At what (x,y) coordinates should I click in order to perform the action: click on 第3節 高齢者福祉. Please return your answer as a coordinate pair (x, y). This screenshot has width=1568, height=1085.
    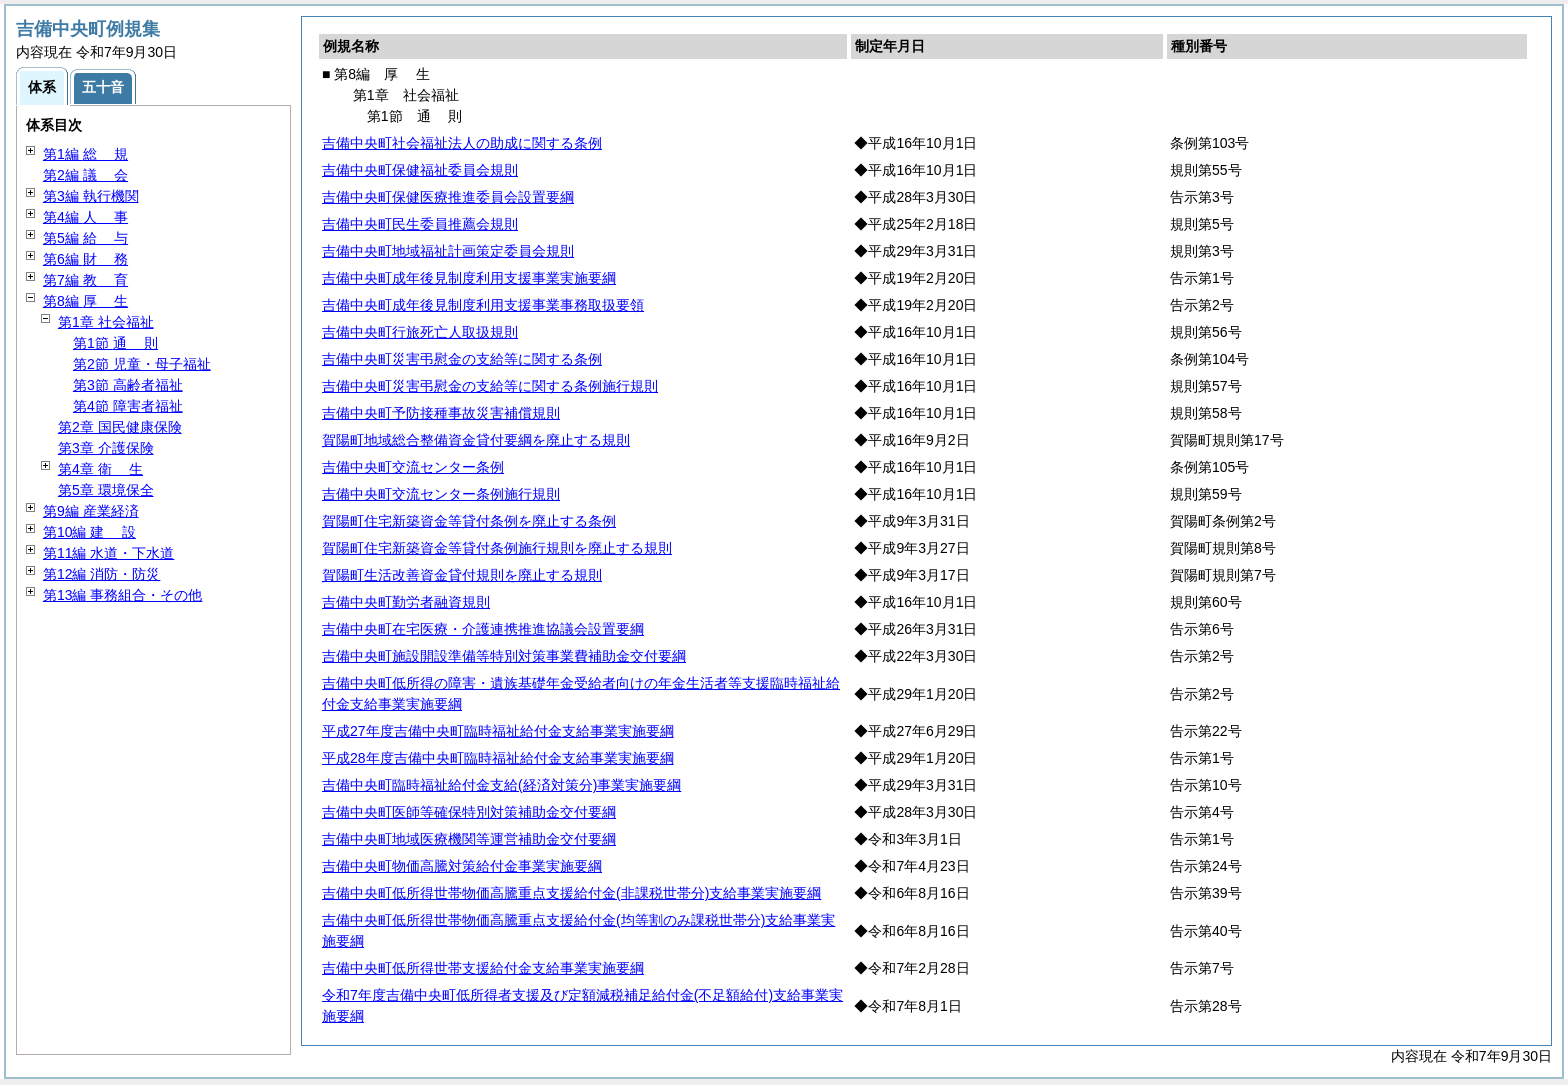
    Looking at the image, I should click on (128, 385).